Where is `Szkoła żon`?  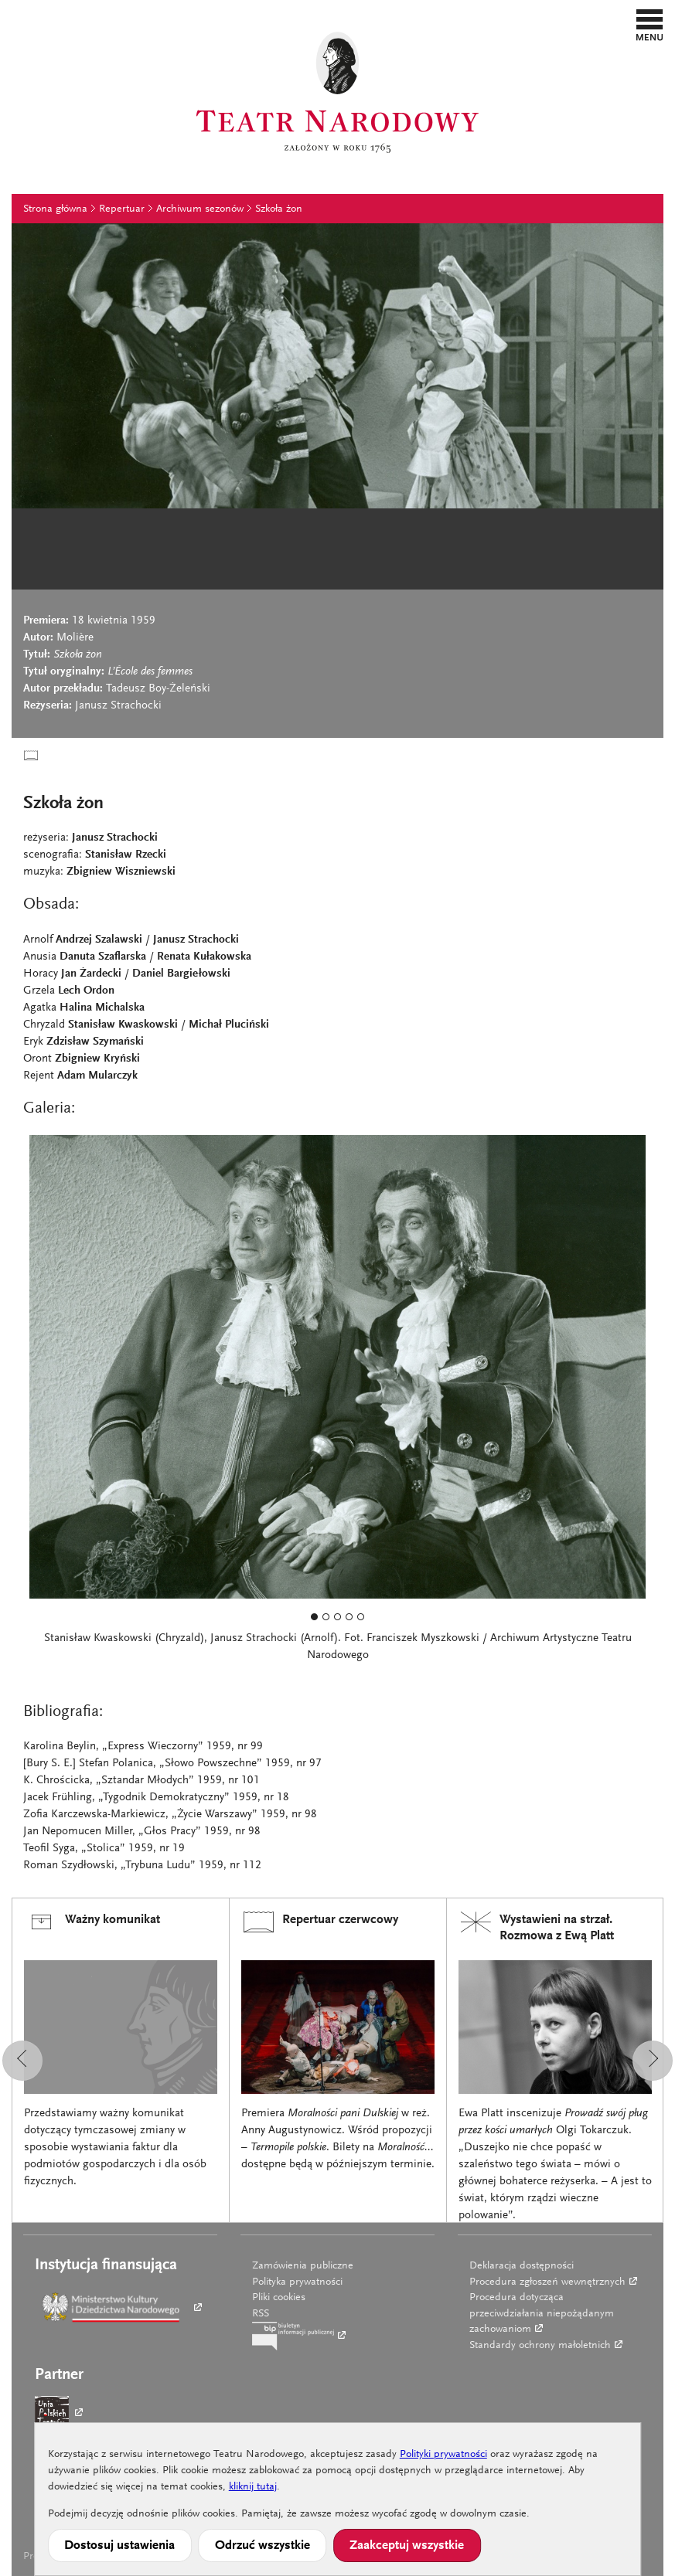 Szkoła żon is located at coordinates (278, 209).